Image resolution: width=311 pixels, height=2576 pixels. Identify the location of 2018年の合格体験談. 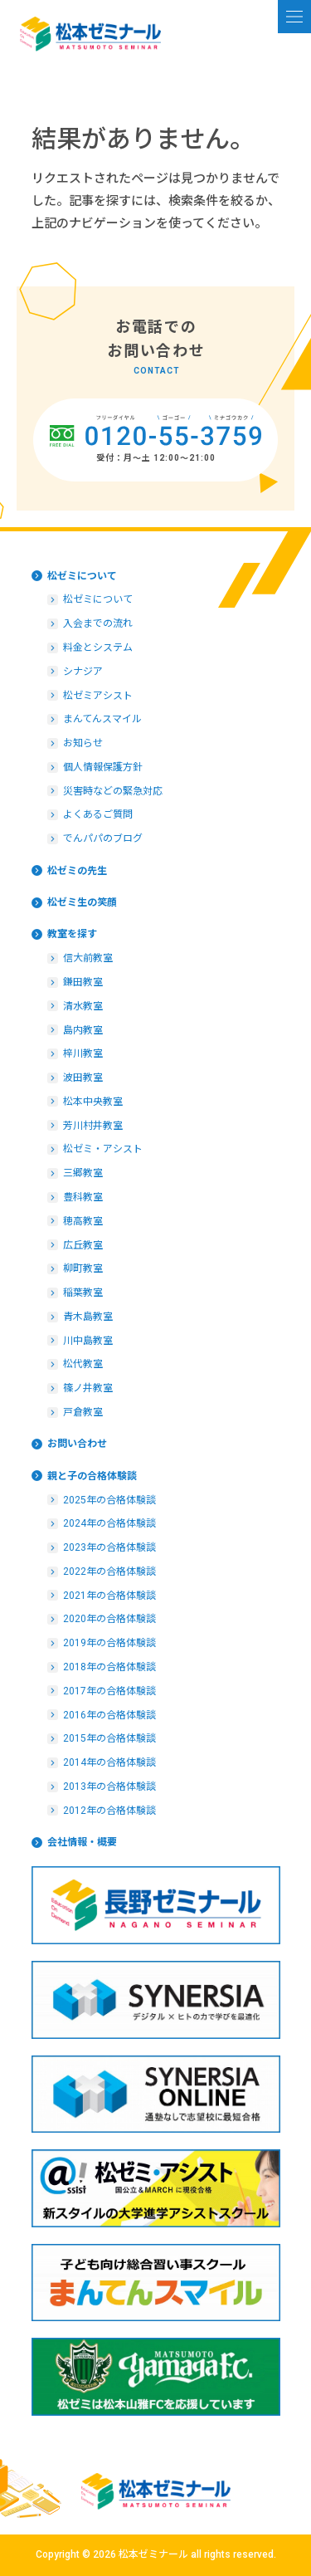
(109, 1667).